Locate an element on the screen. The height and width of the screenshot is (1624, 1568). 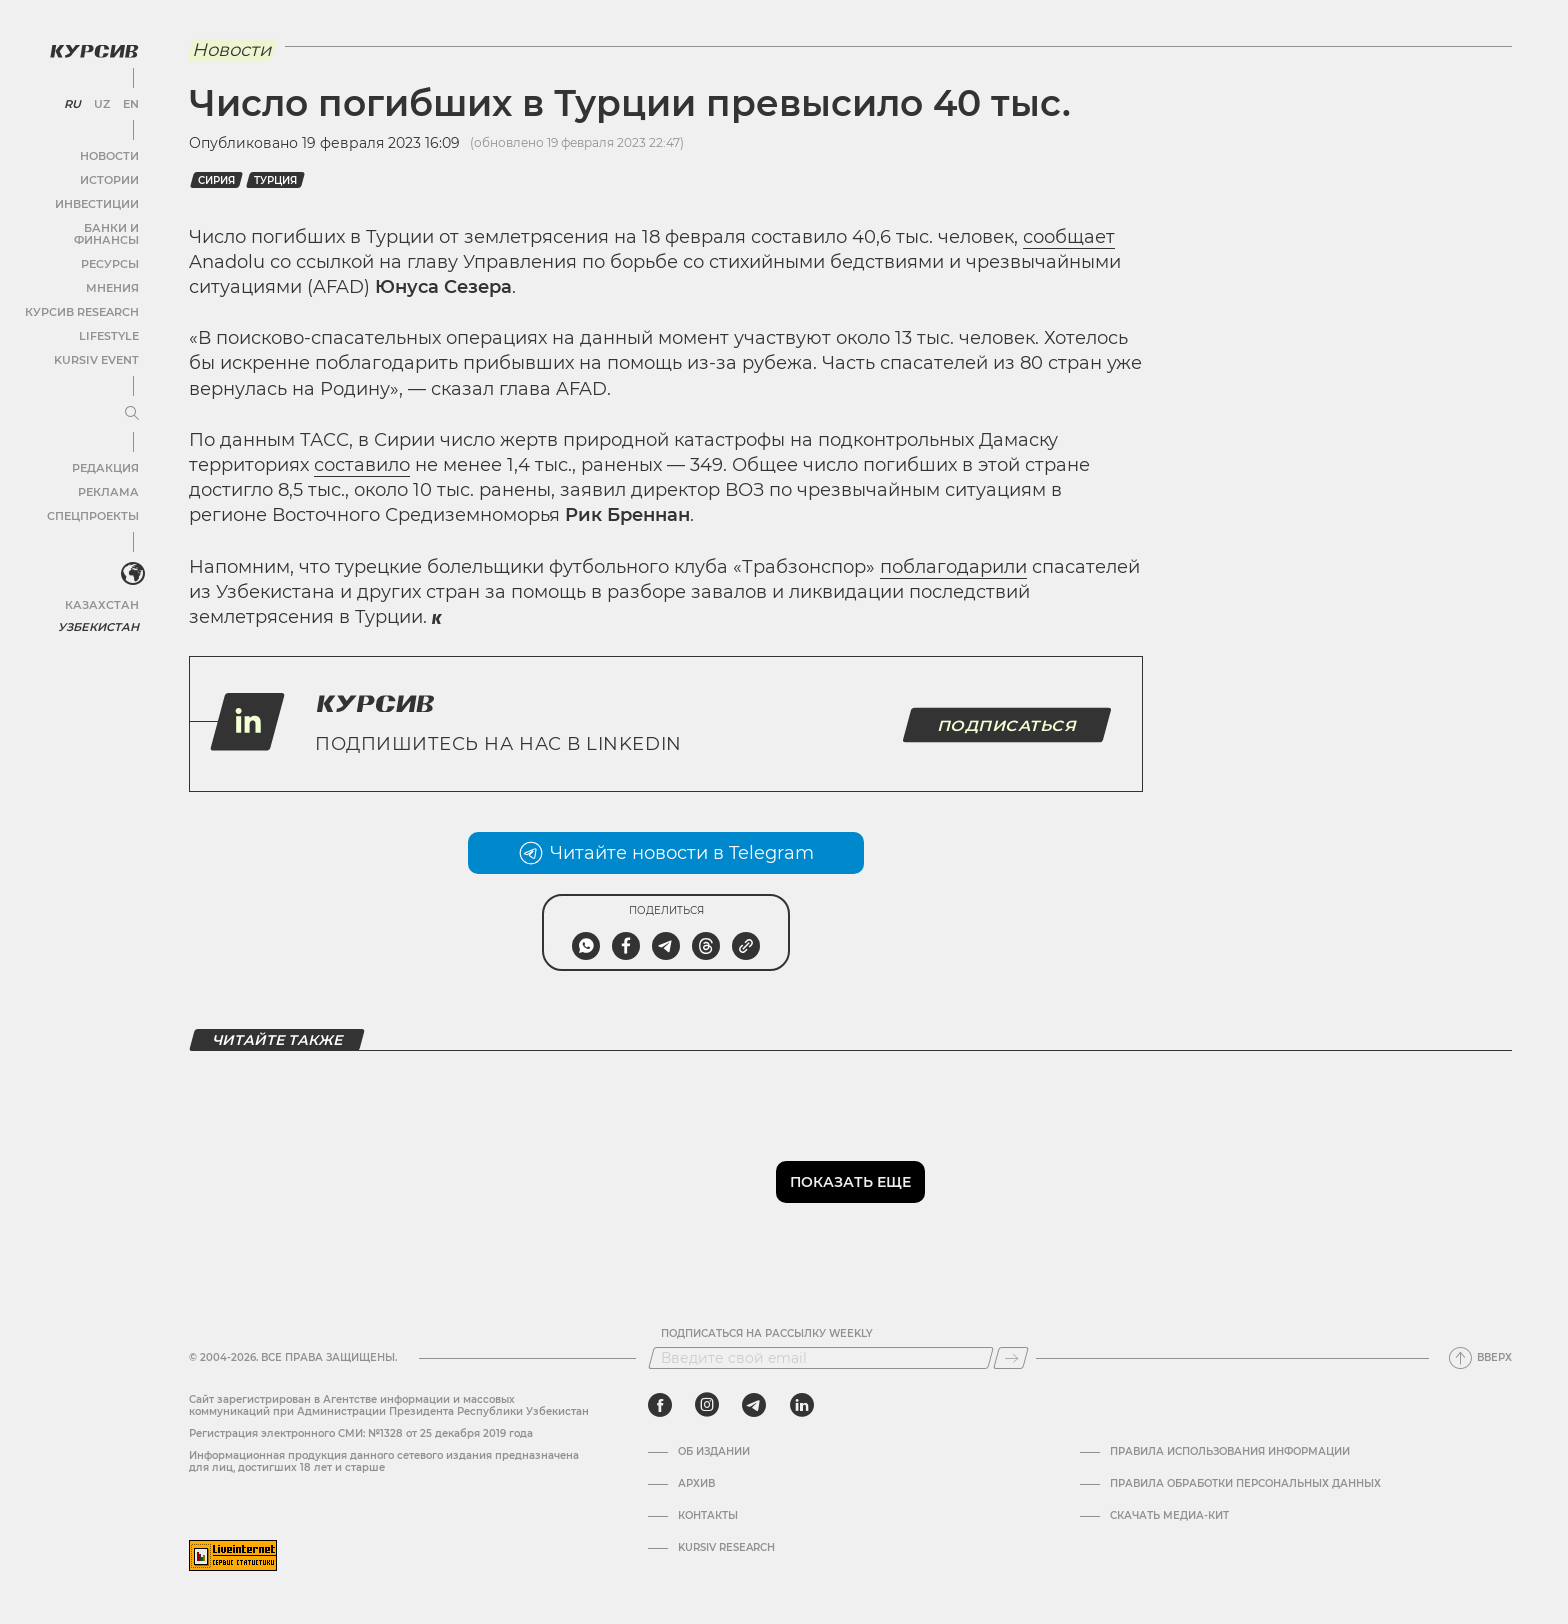
[Развернуть или свернуть меню] is located at coordinates (128, 398).